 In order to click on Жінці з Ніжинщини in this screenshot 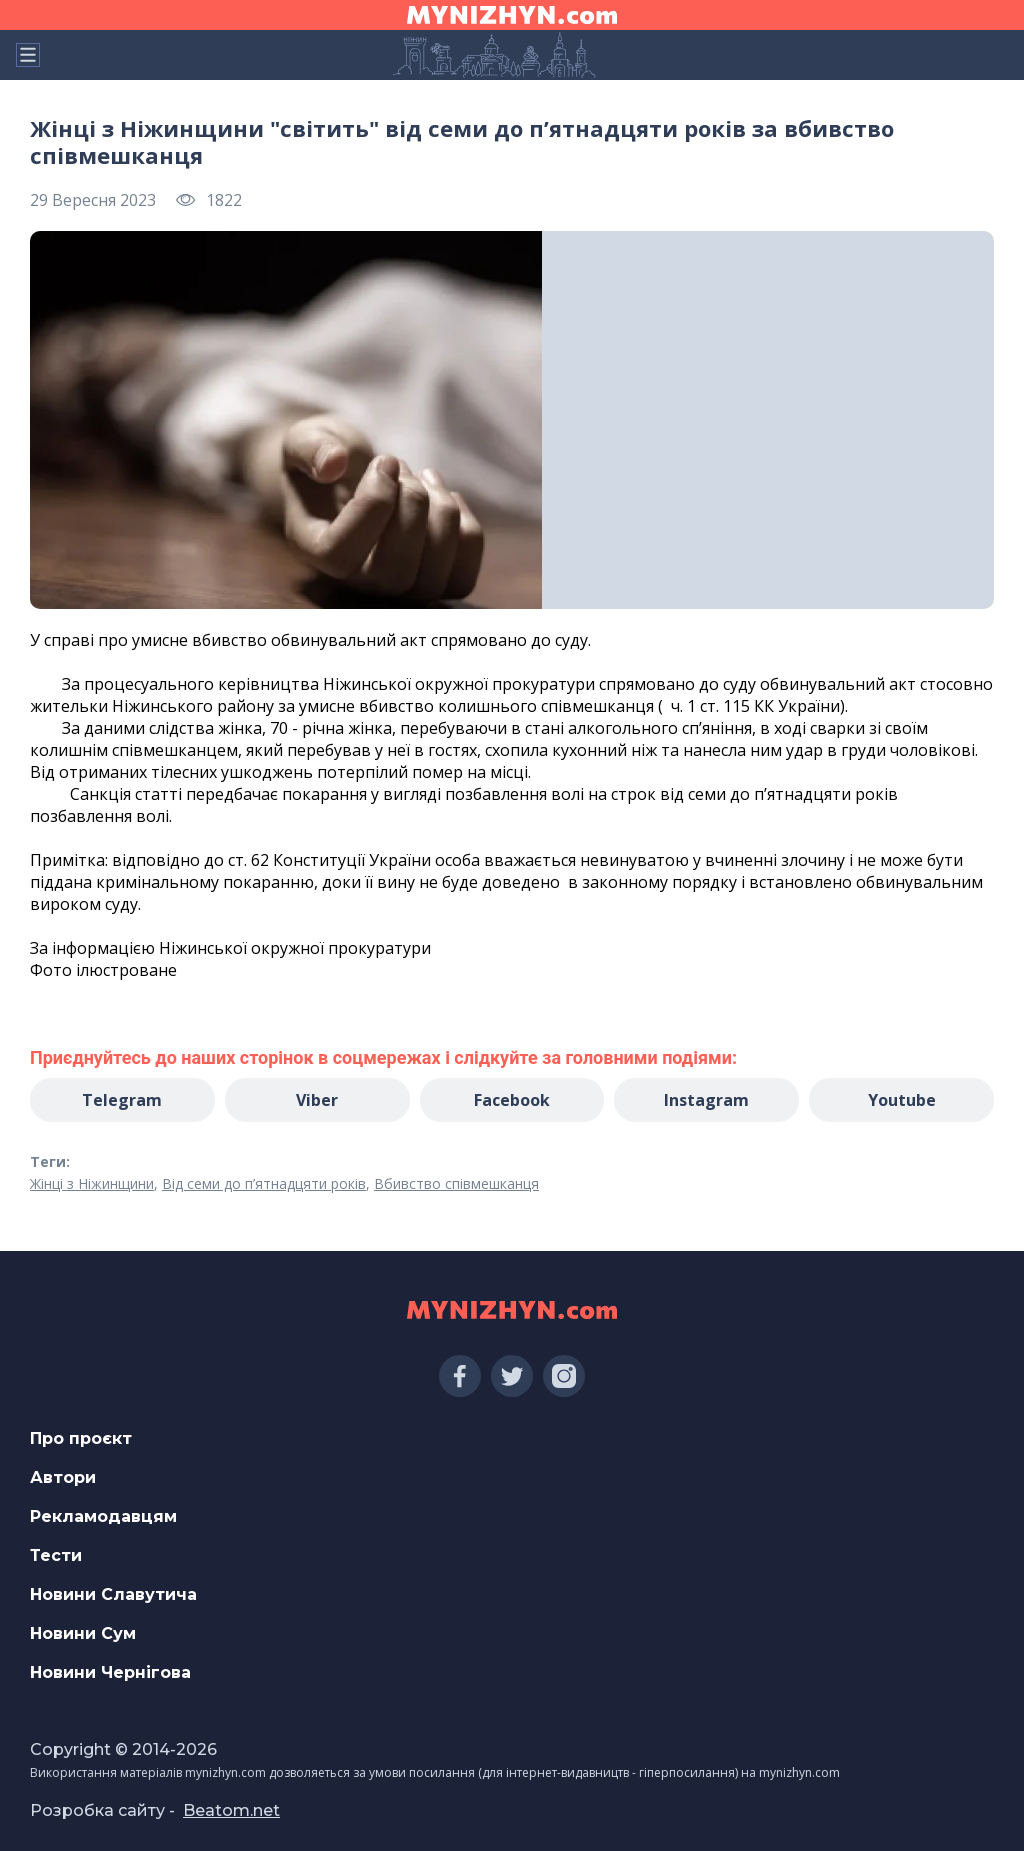, I will do `click(92, 1183)`.